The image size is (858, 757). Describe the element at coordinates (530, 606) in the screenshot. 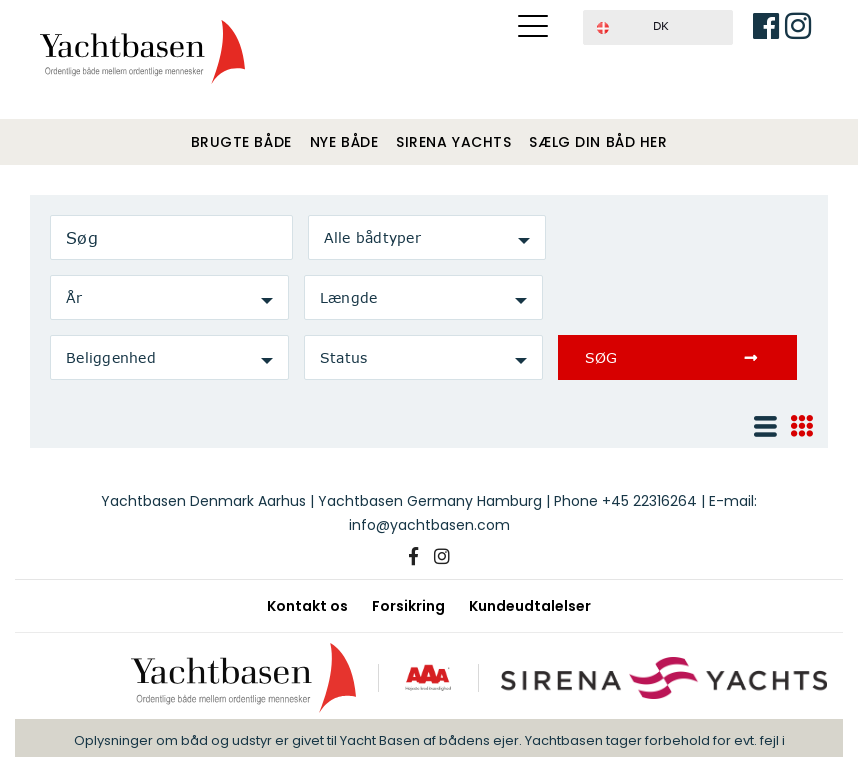

I see `Kundeudtalelser` at that location.